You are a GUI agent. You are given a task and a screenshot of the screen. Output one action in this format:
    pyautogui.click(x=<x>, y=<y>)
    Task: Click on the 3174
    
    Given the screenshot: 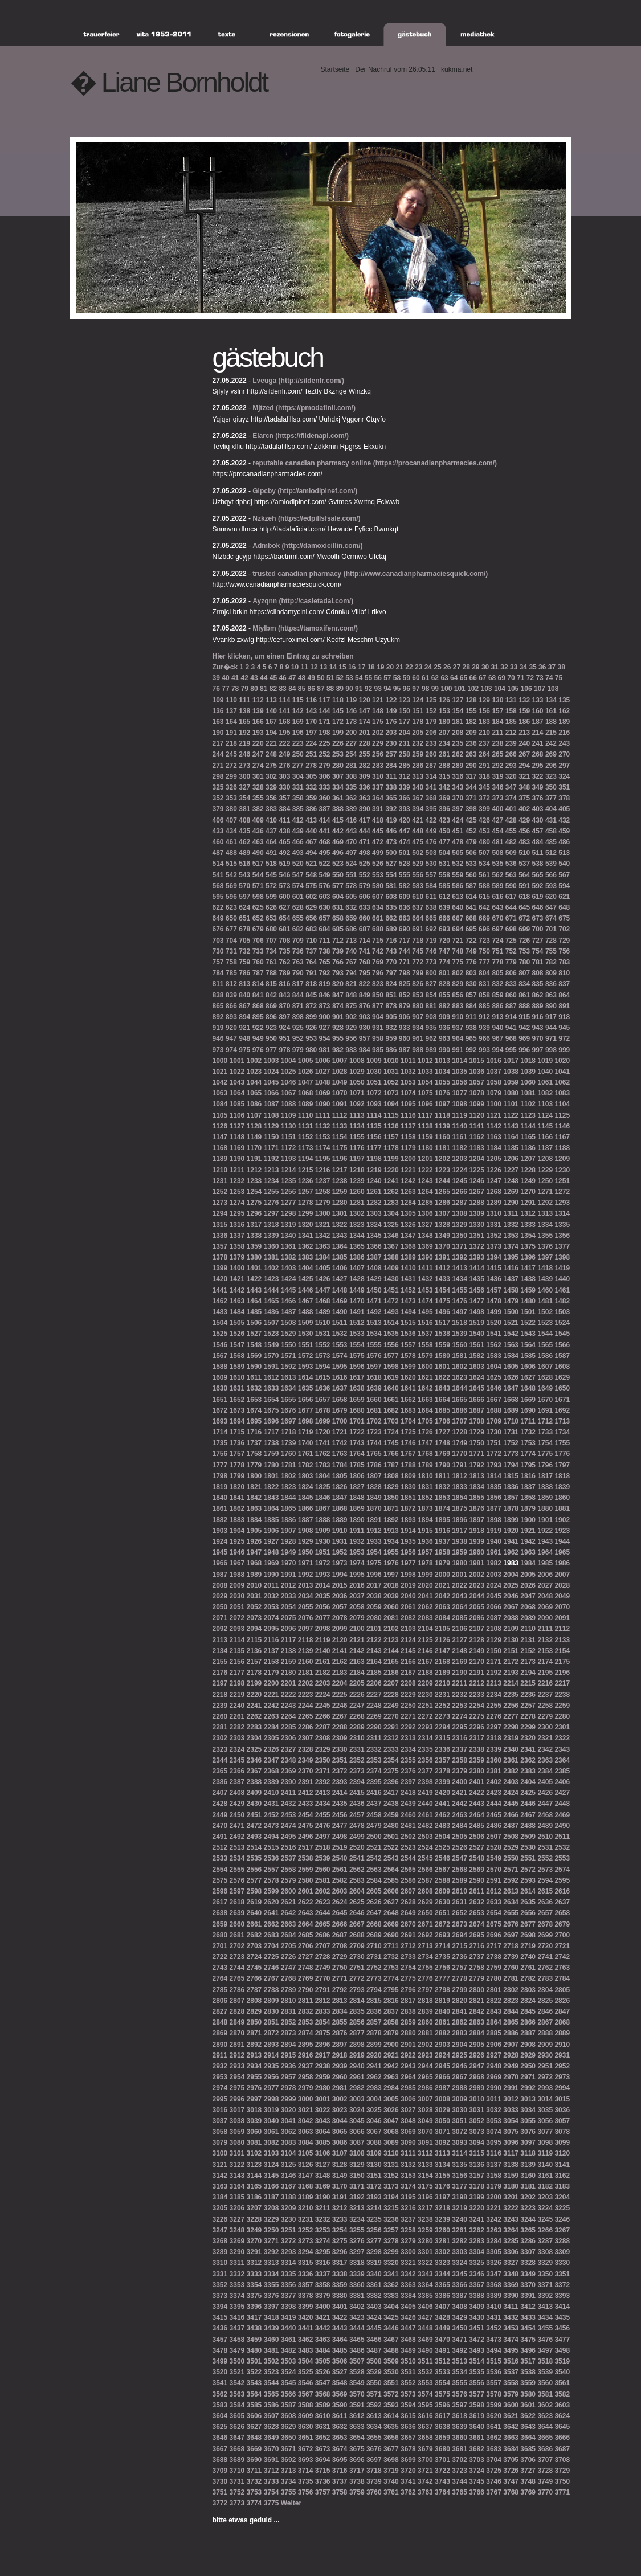 What is the action you would take?
    pyautogui.click(x=408, y=2186)
    